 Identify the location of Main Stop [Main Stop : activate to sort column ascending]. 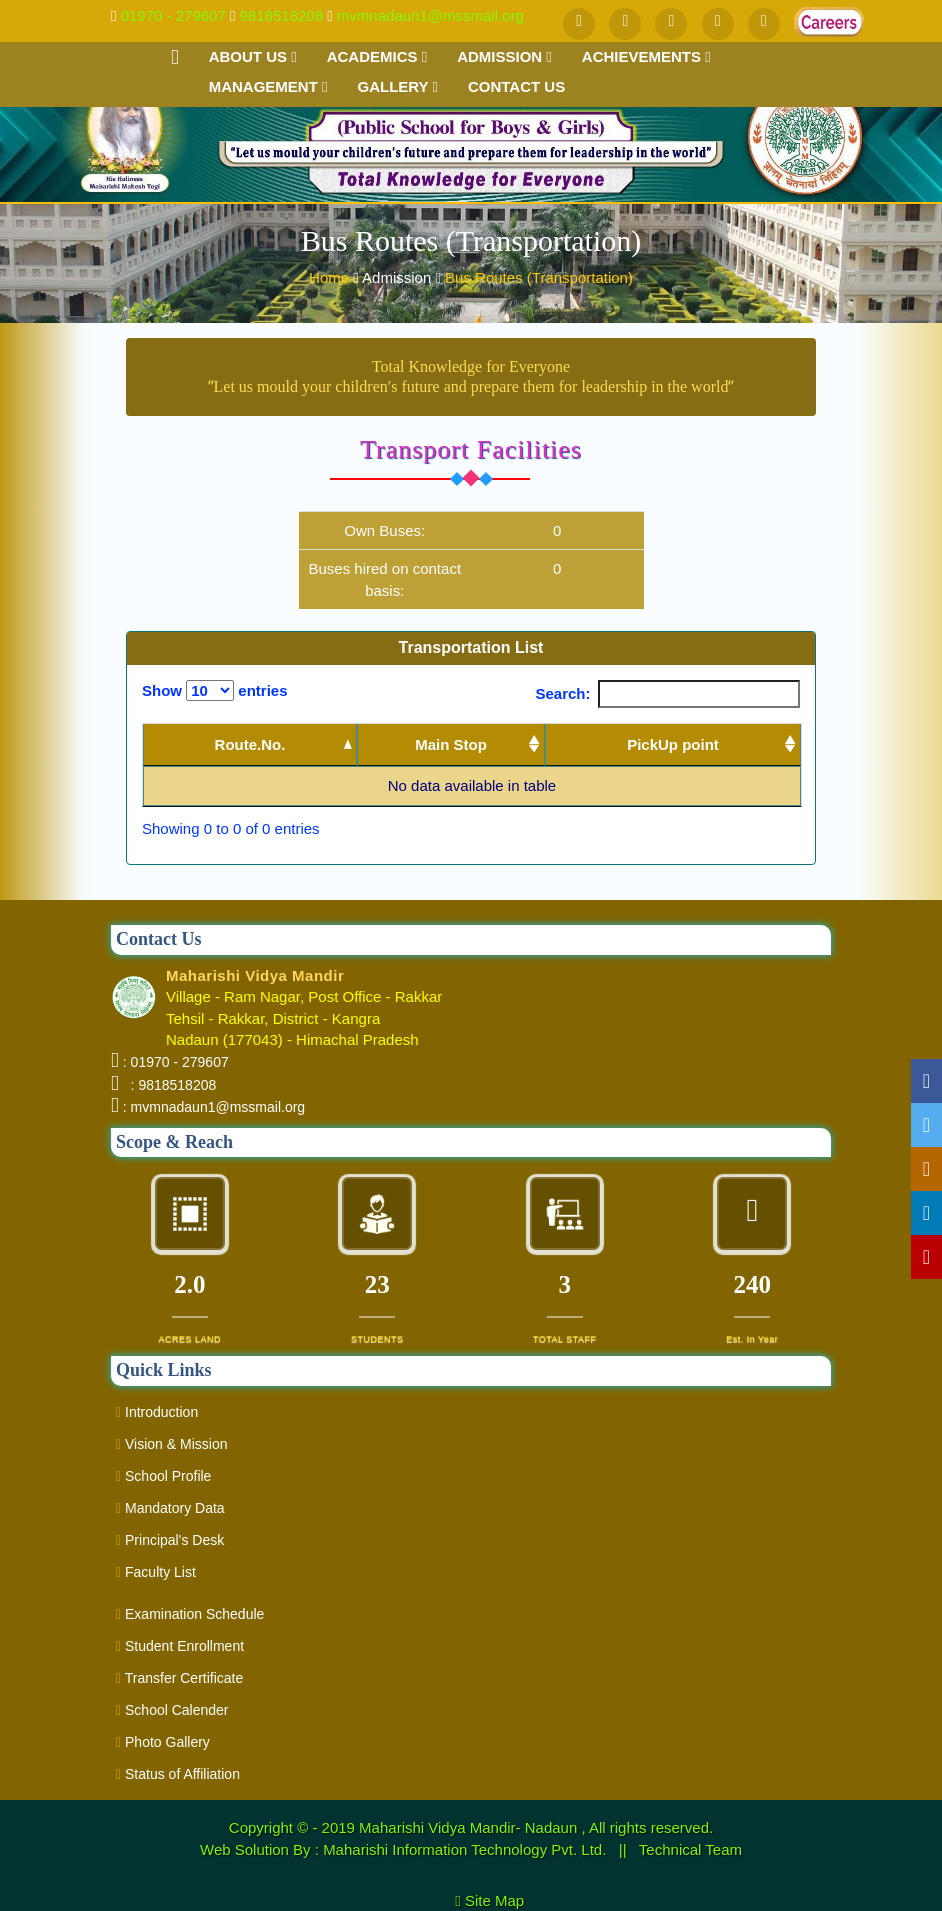
(451, 744).